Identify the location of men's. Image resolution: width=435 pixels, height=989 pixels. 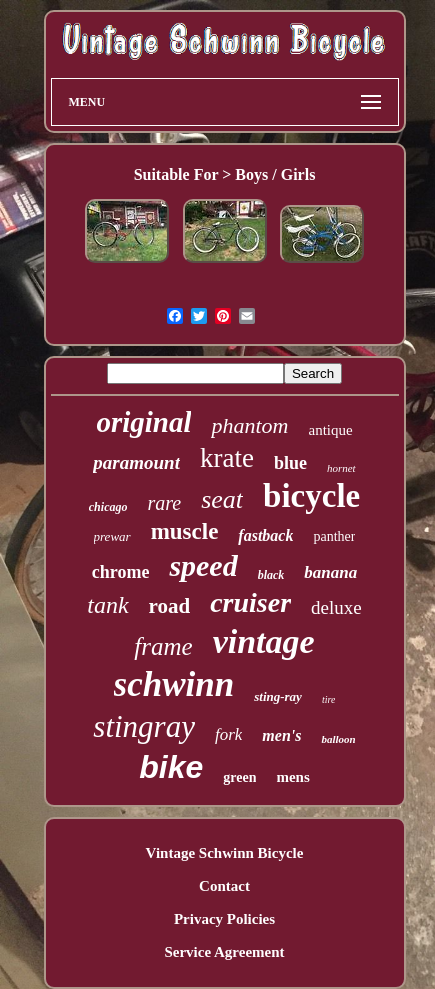
(281, 735).